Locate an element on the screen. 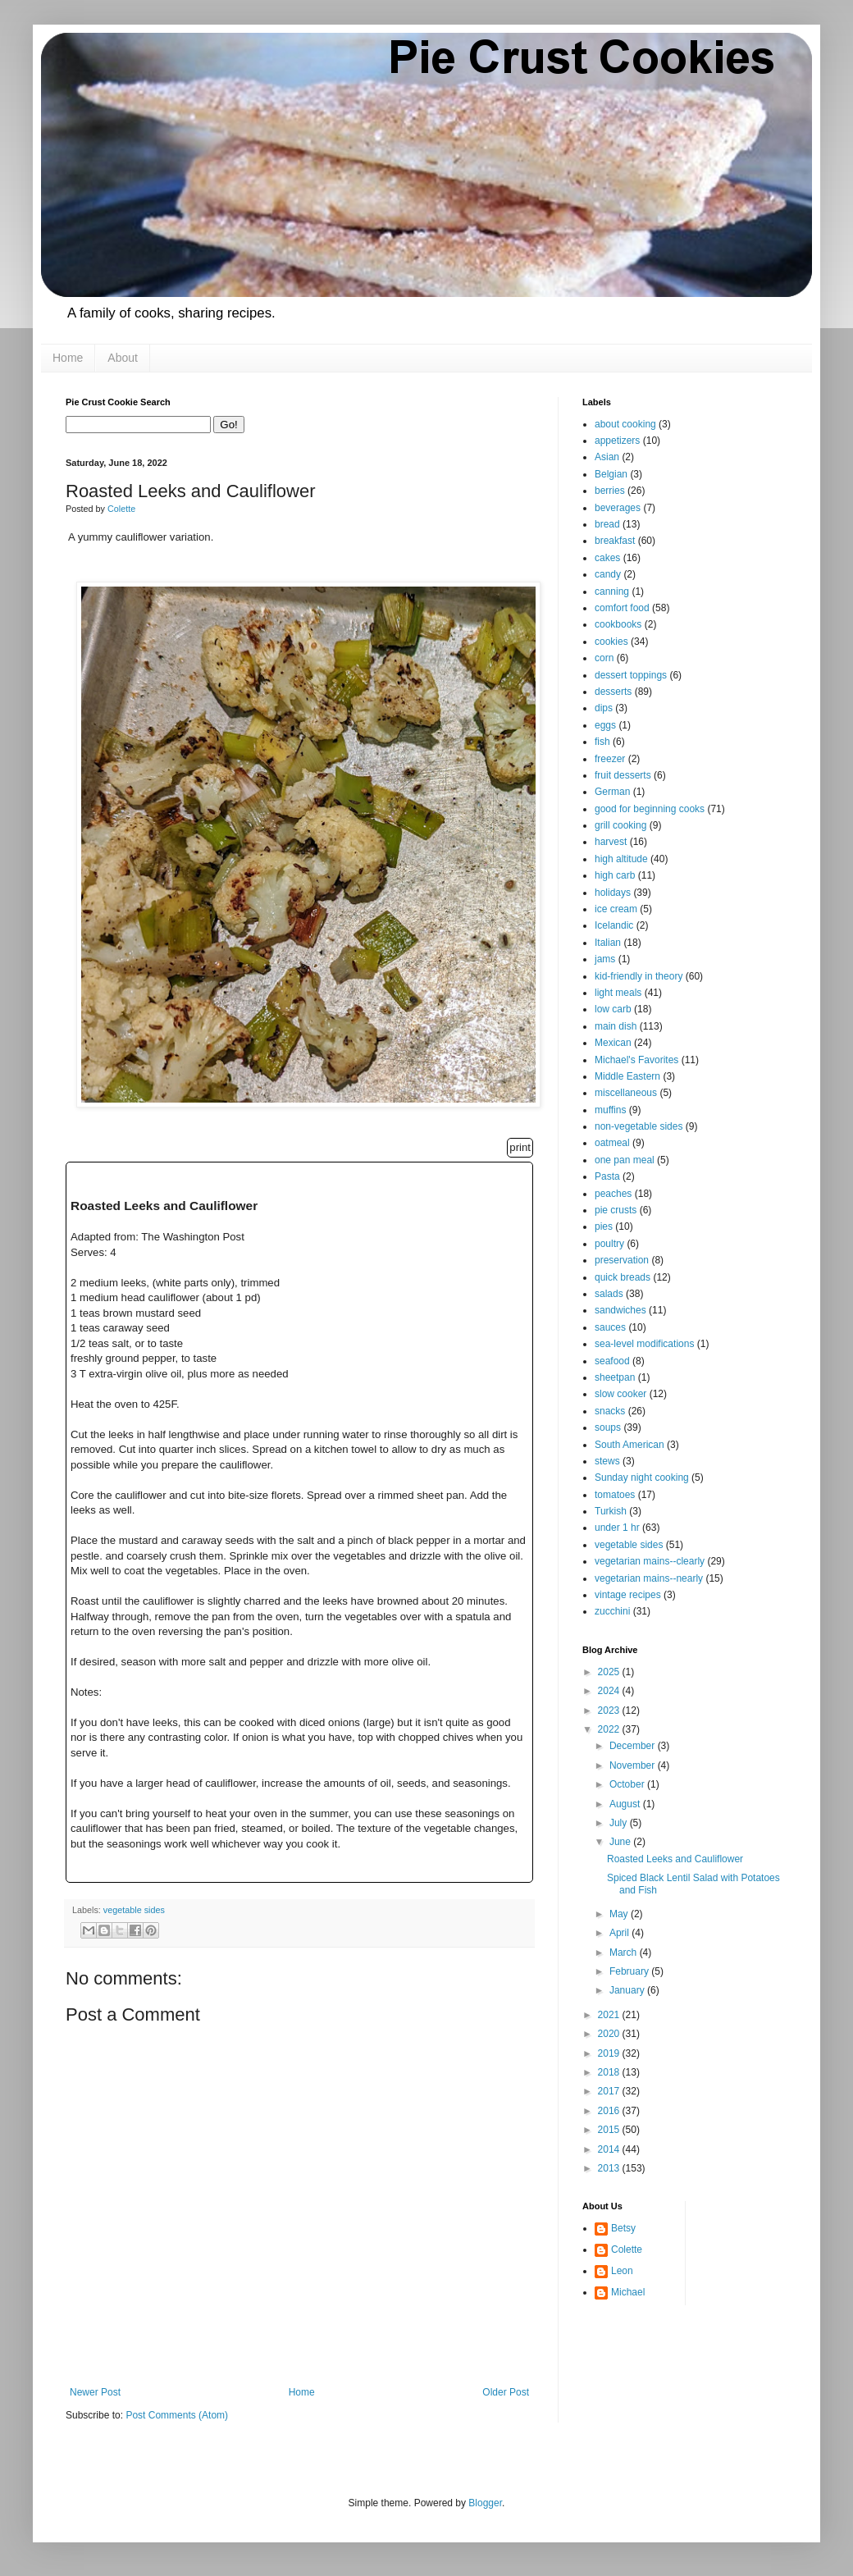 The height and width of the screenshot is (2576, 853). Older Post is located at coordinates (505, 2392).